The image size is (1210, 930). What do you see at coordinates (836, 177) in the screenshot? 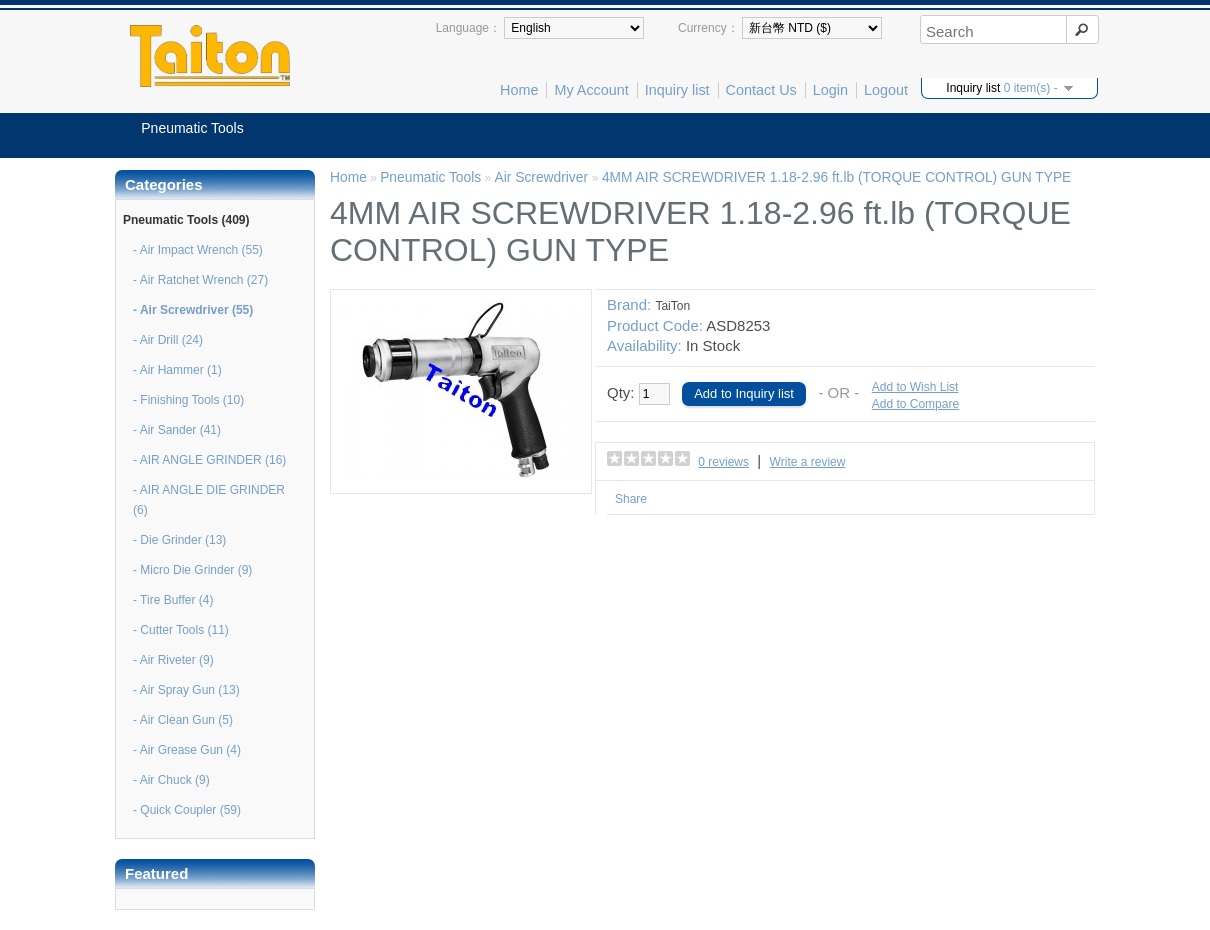
I see `4MM AIR SCREWDRIVER 1.18-2.96 ft.lb (TORQUE CONTROL) GUN TYPE` at bounding box center [836, 177].